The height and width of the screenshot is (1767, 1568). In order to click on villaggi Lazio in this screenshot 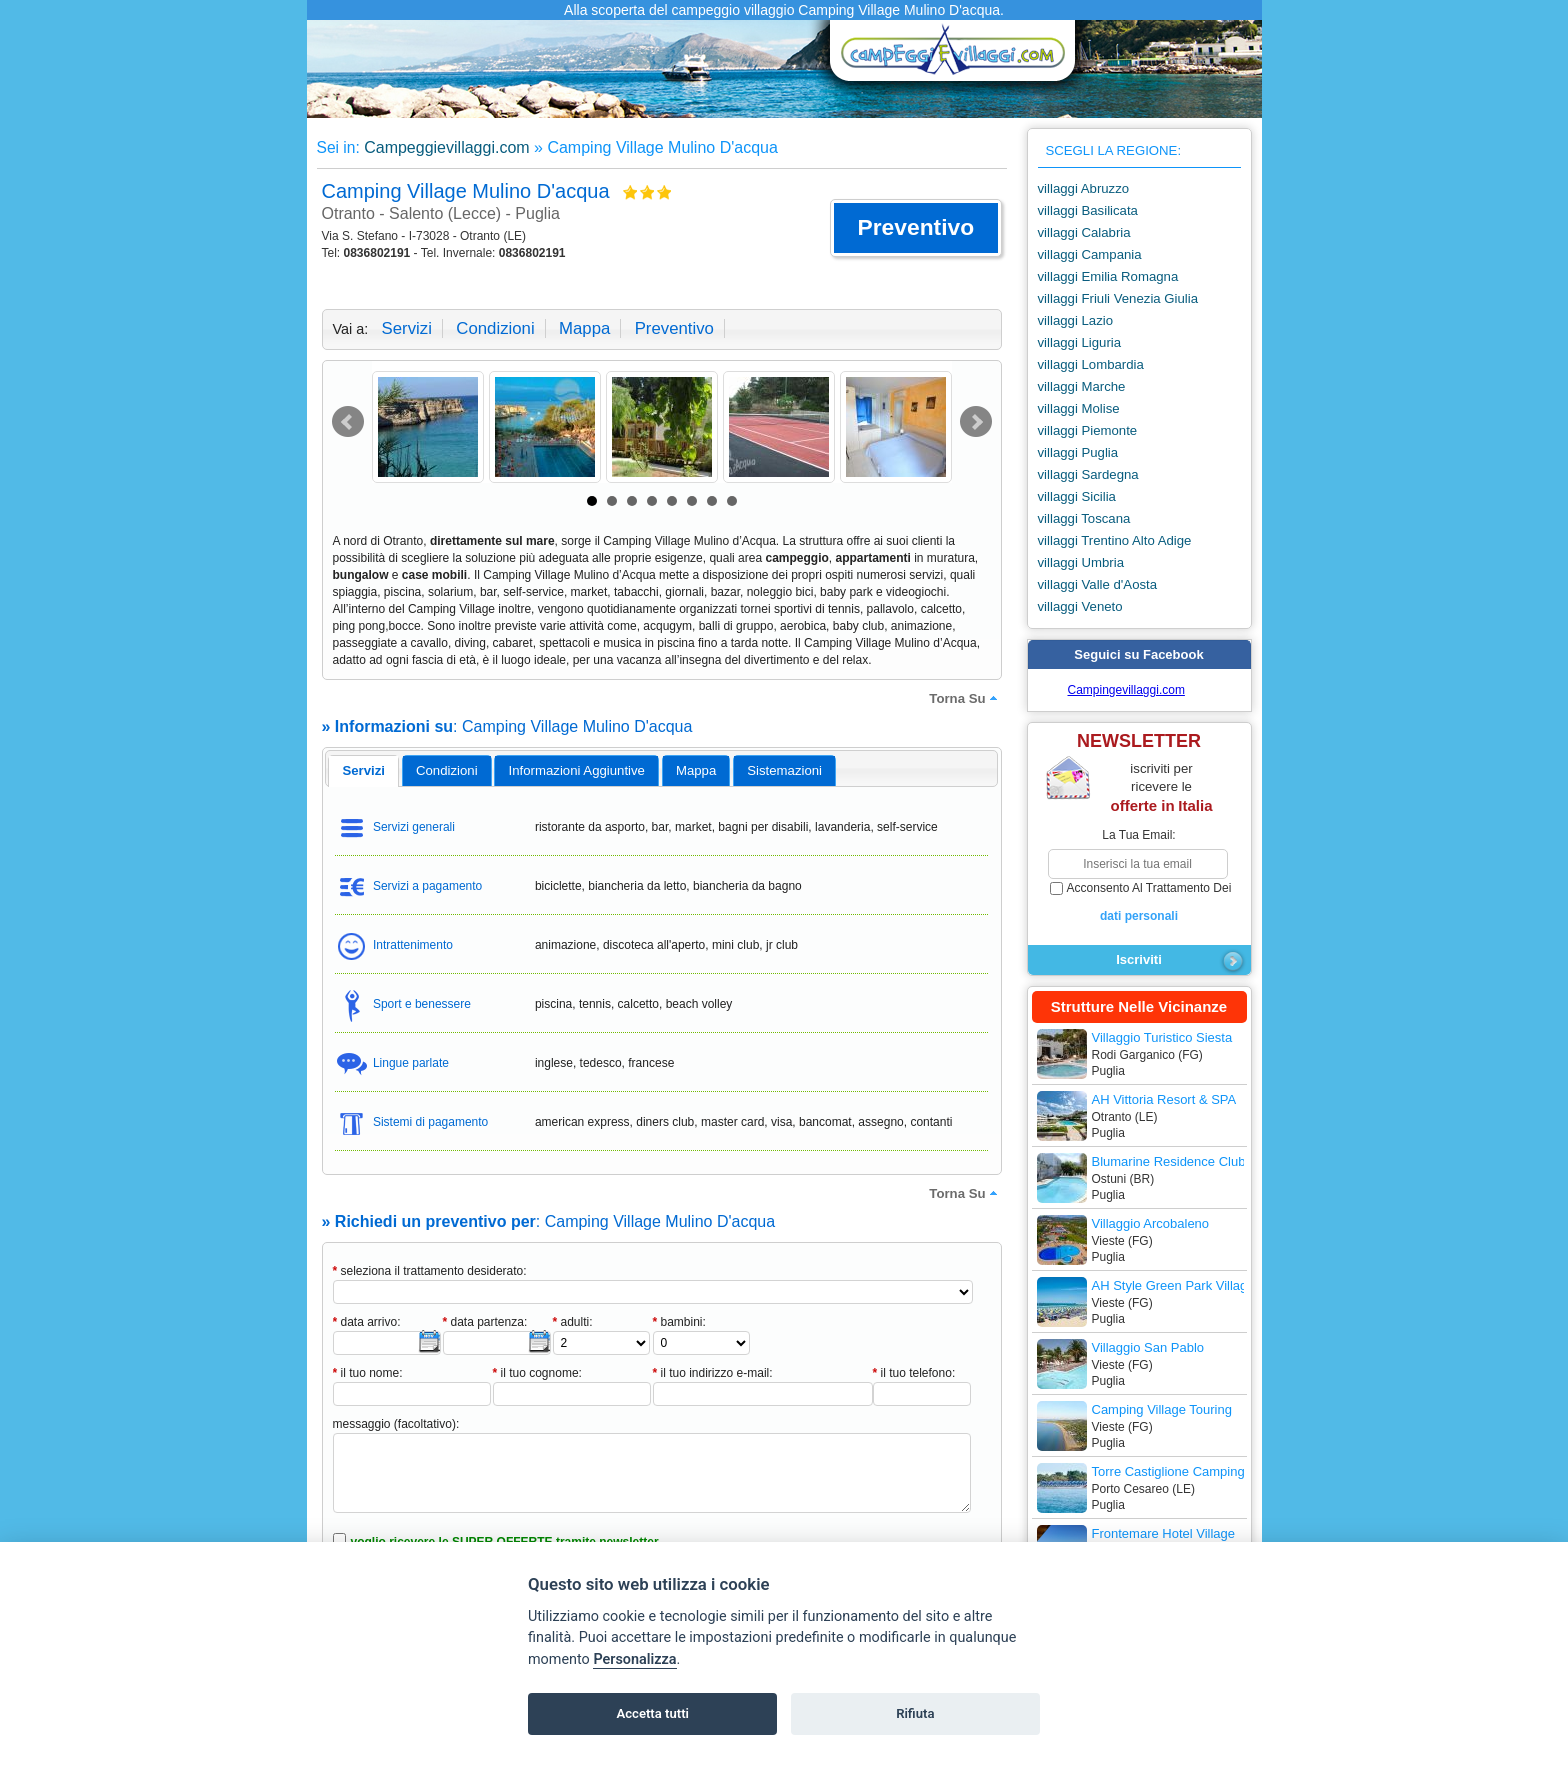, I will do `click(1076, 320)`.